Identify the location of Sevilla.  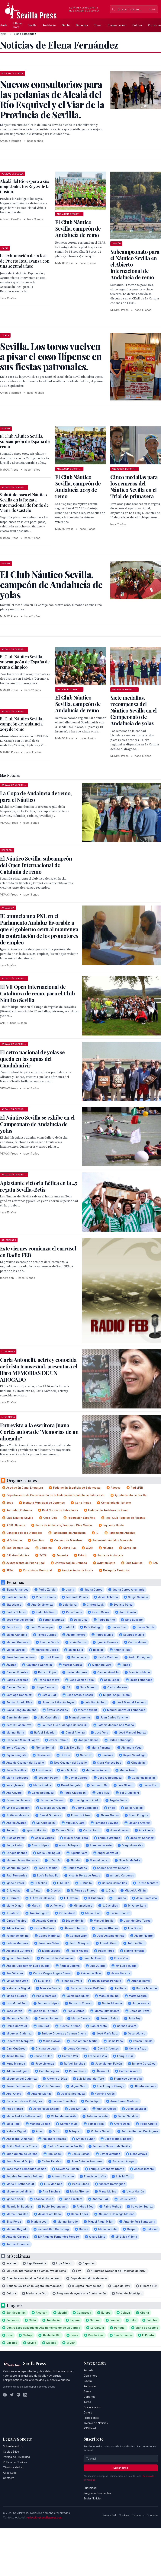
(32, 25).